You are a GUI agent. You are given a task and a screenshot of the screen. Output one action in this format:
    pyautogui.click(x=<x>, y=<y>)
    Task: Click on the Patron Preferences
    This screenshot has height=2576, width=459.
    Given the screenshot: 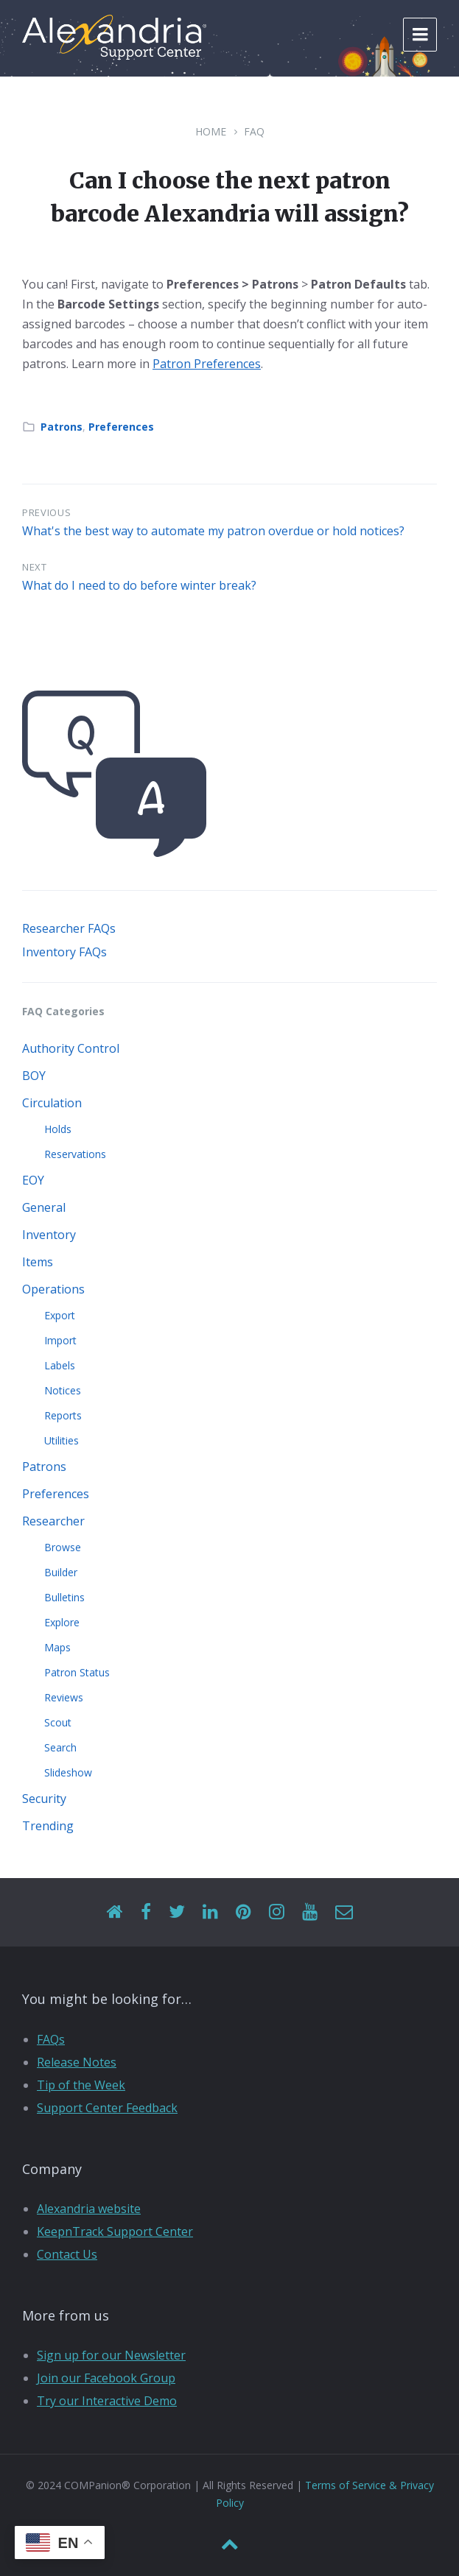 What is the action you would take?
    pyautogui.click(x=207, y=364)
    